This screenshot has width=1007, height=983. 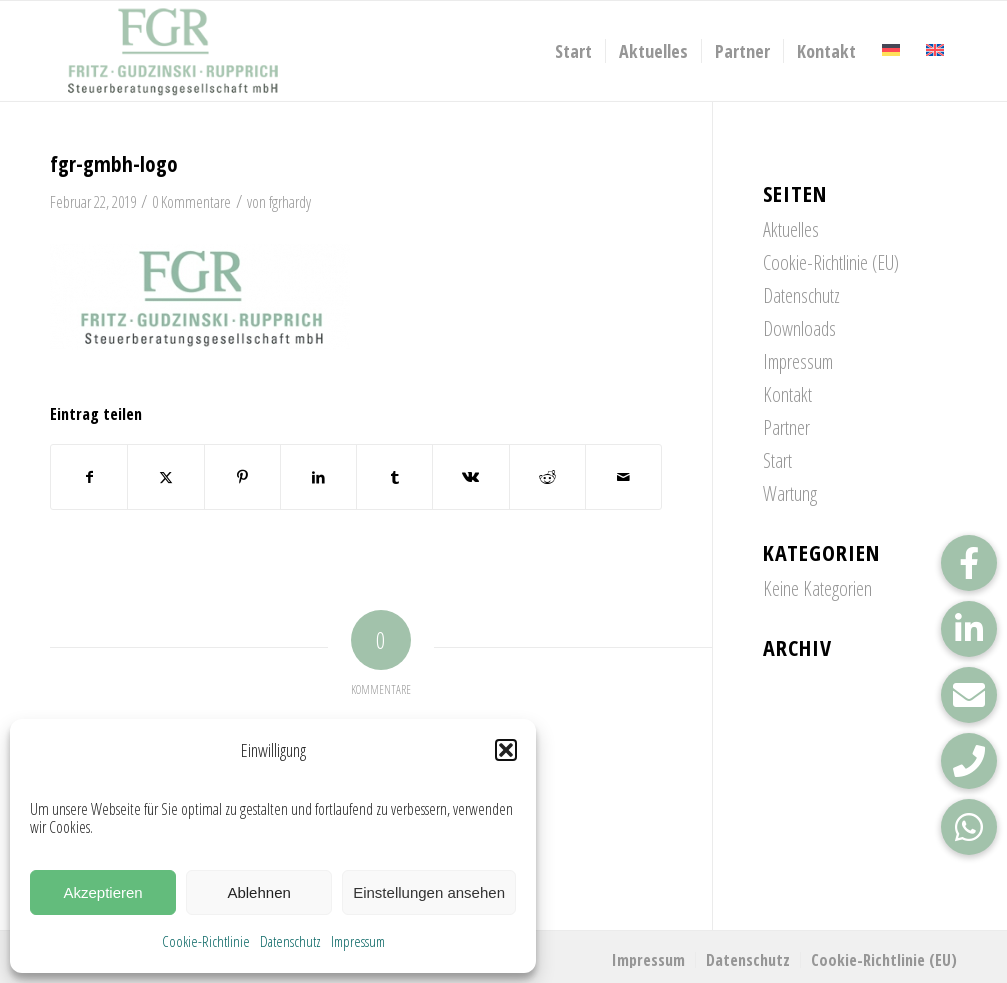 I want to click on Einstellungen ansehen, so click(x=429, y=892).